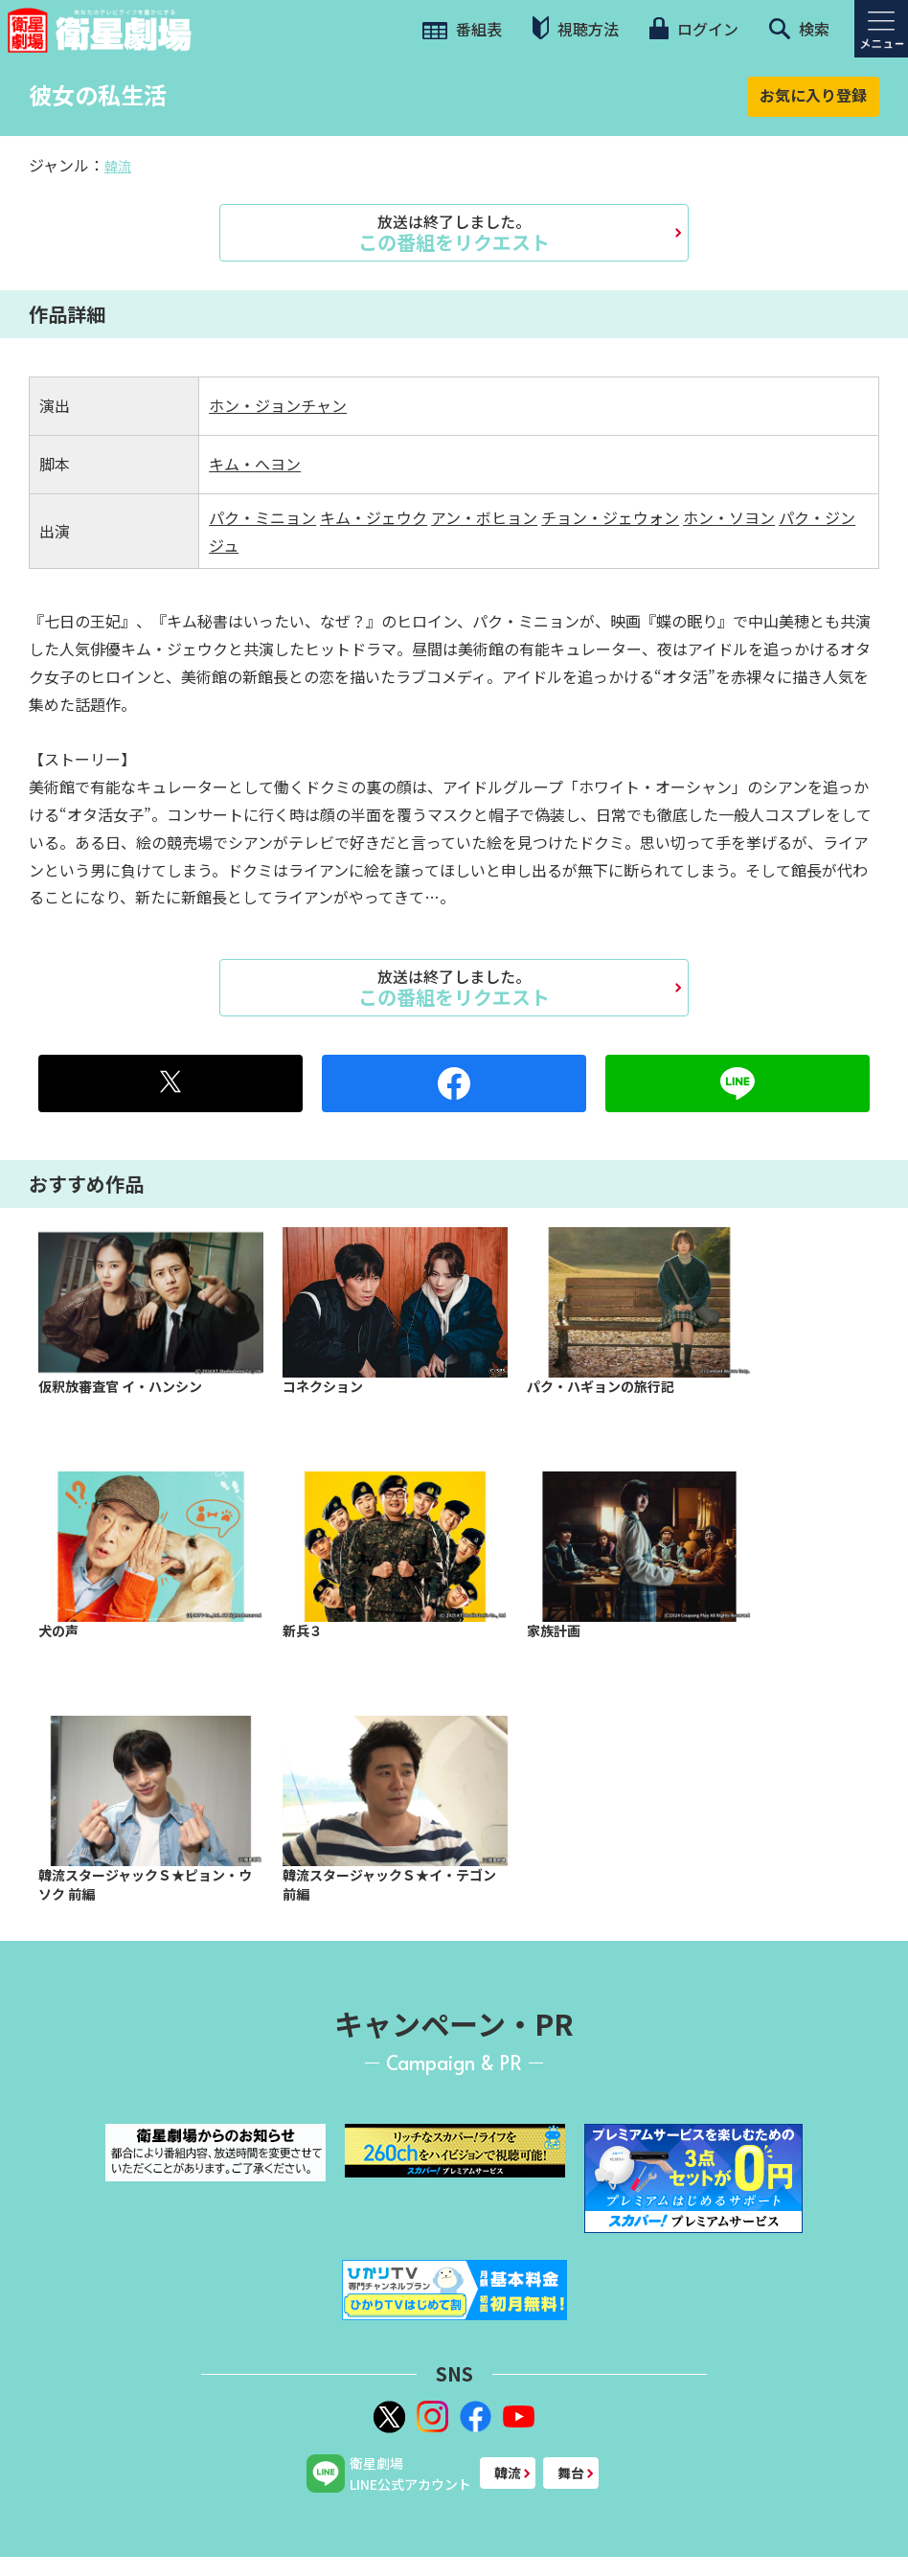 This screenshot has height=2576, width=908. I want to click on 番組表, so click(462, 28).